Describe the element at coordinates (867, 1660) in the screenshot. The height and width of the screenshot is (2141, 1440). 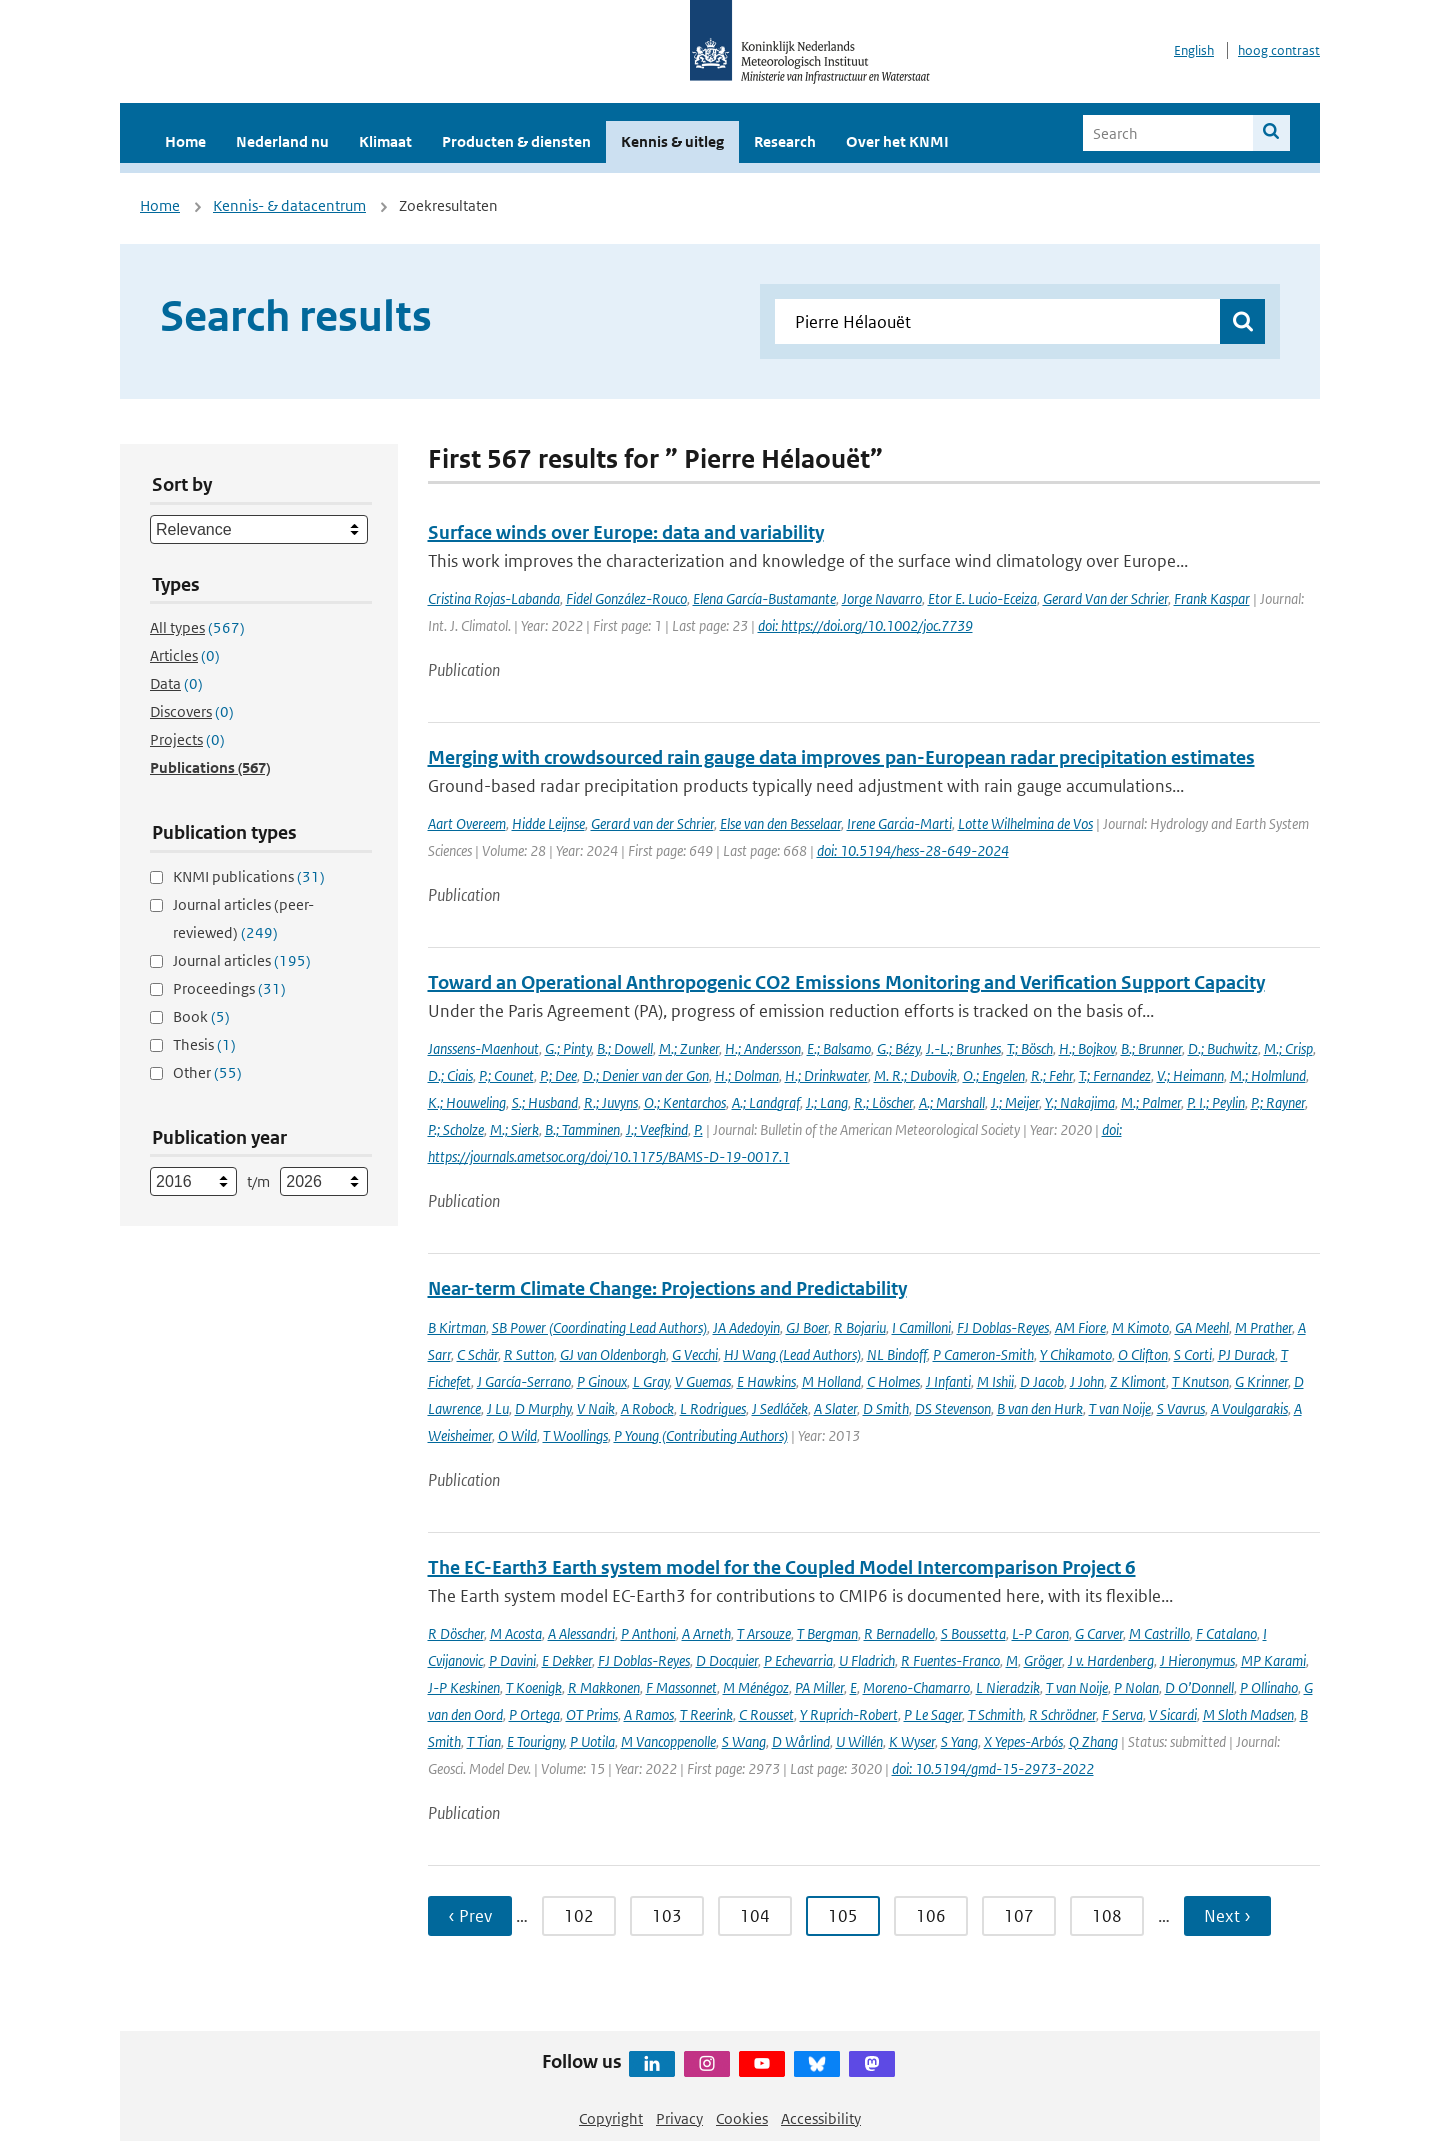
I see `U Fladrich` at that location.